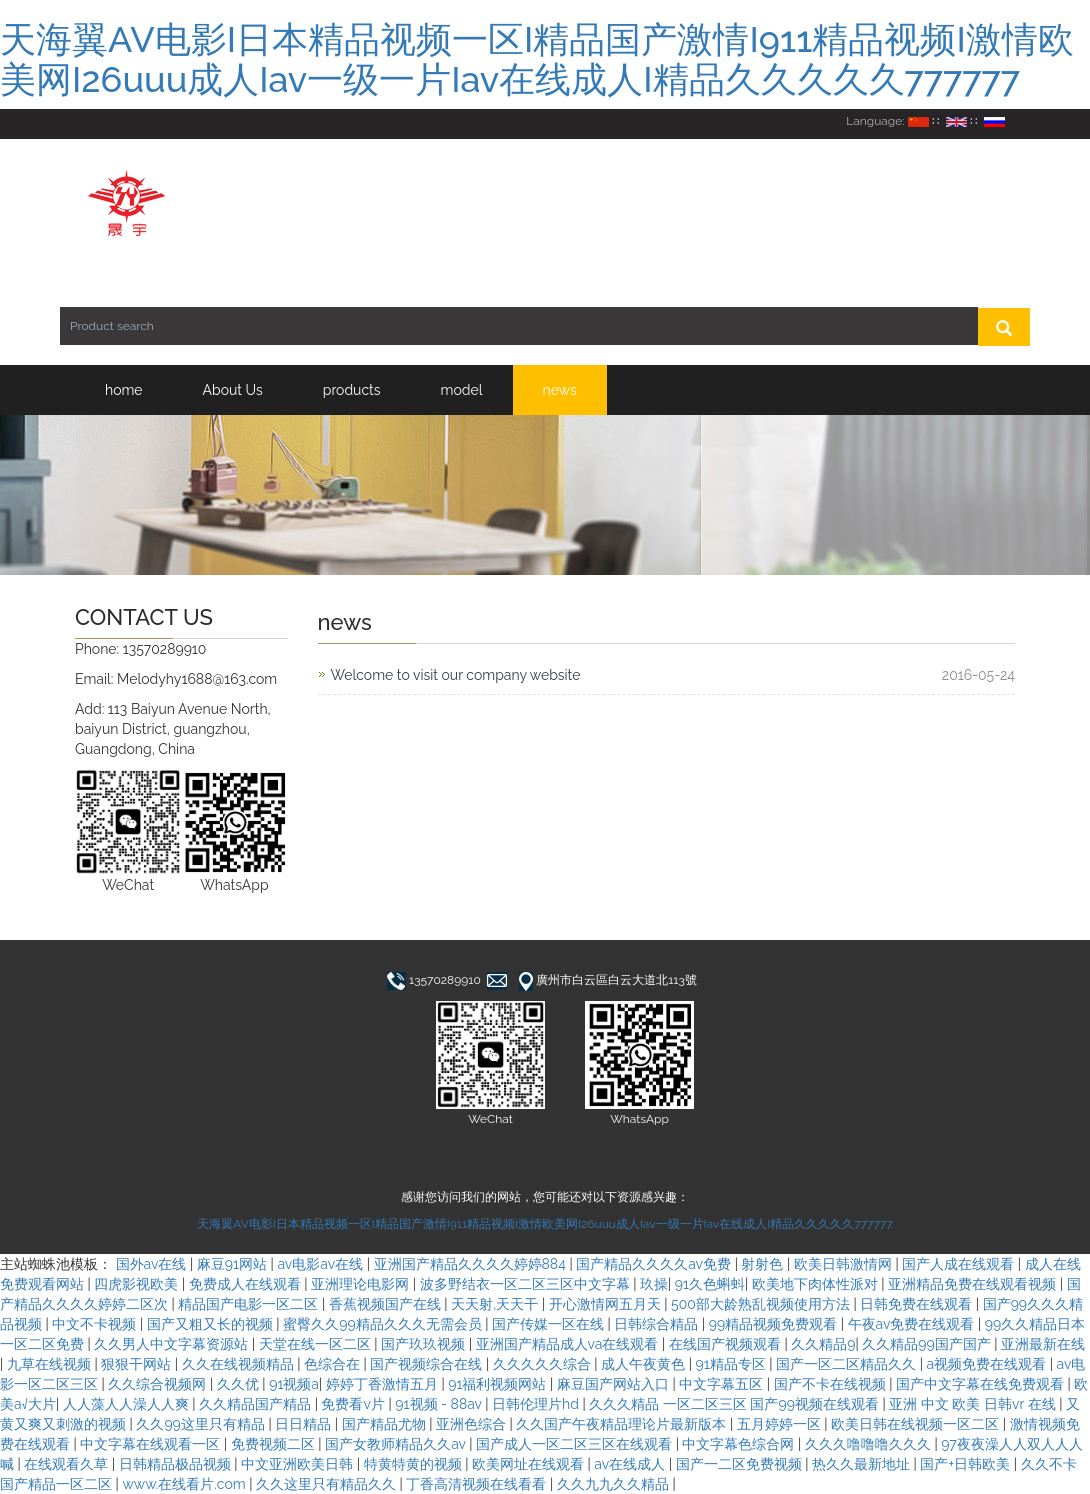 Image resolution: width=1090 pixels, height=1494 pixels. Describe the element at coordinates (202, 1424) in the screenshot. I see `久久99这里只有精品` at that location.